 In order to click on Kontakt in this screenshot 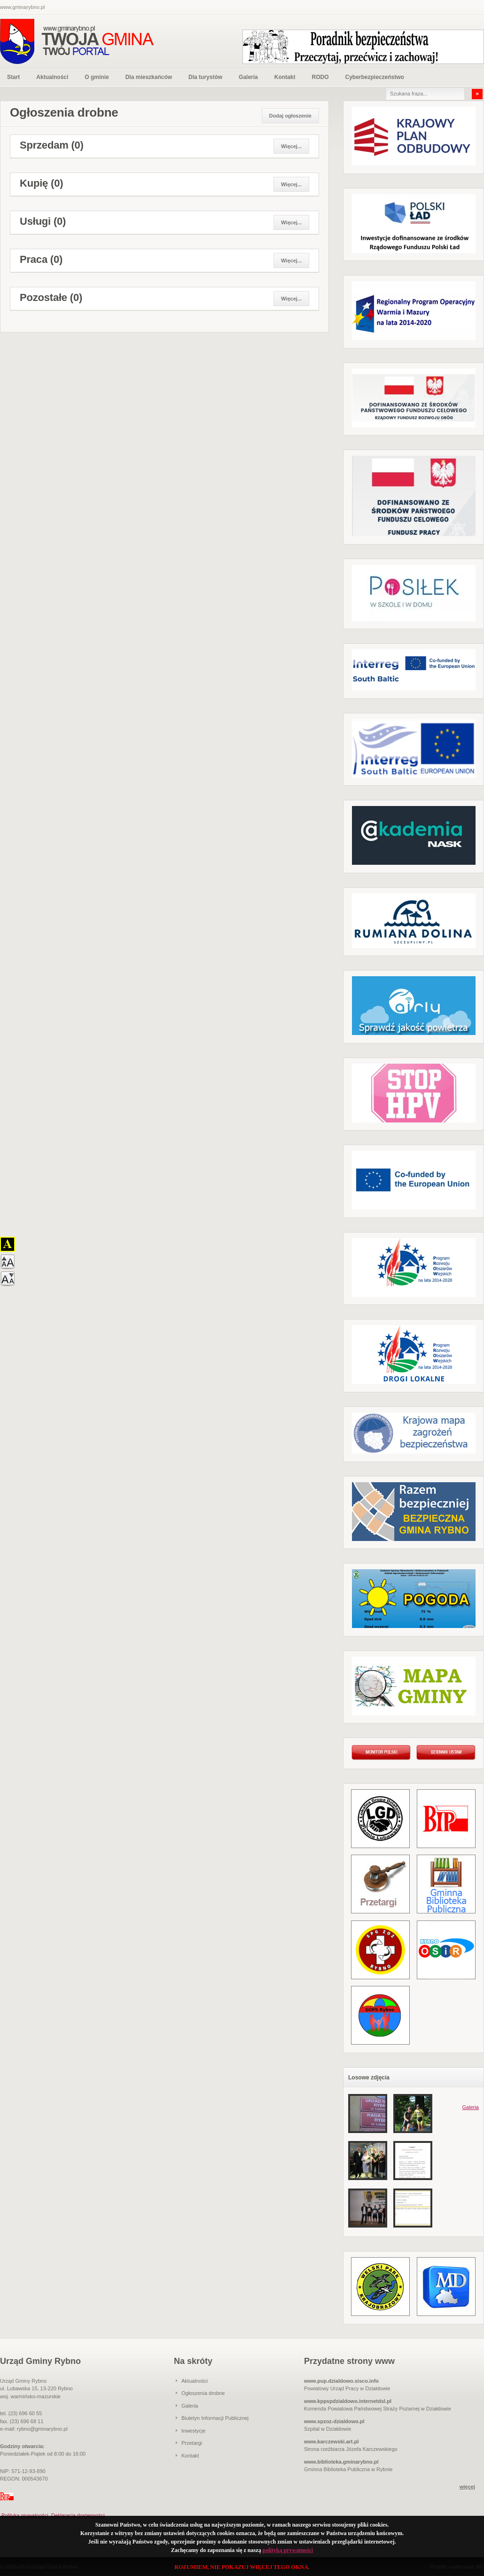, I will do `click(285, 77)`.